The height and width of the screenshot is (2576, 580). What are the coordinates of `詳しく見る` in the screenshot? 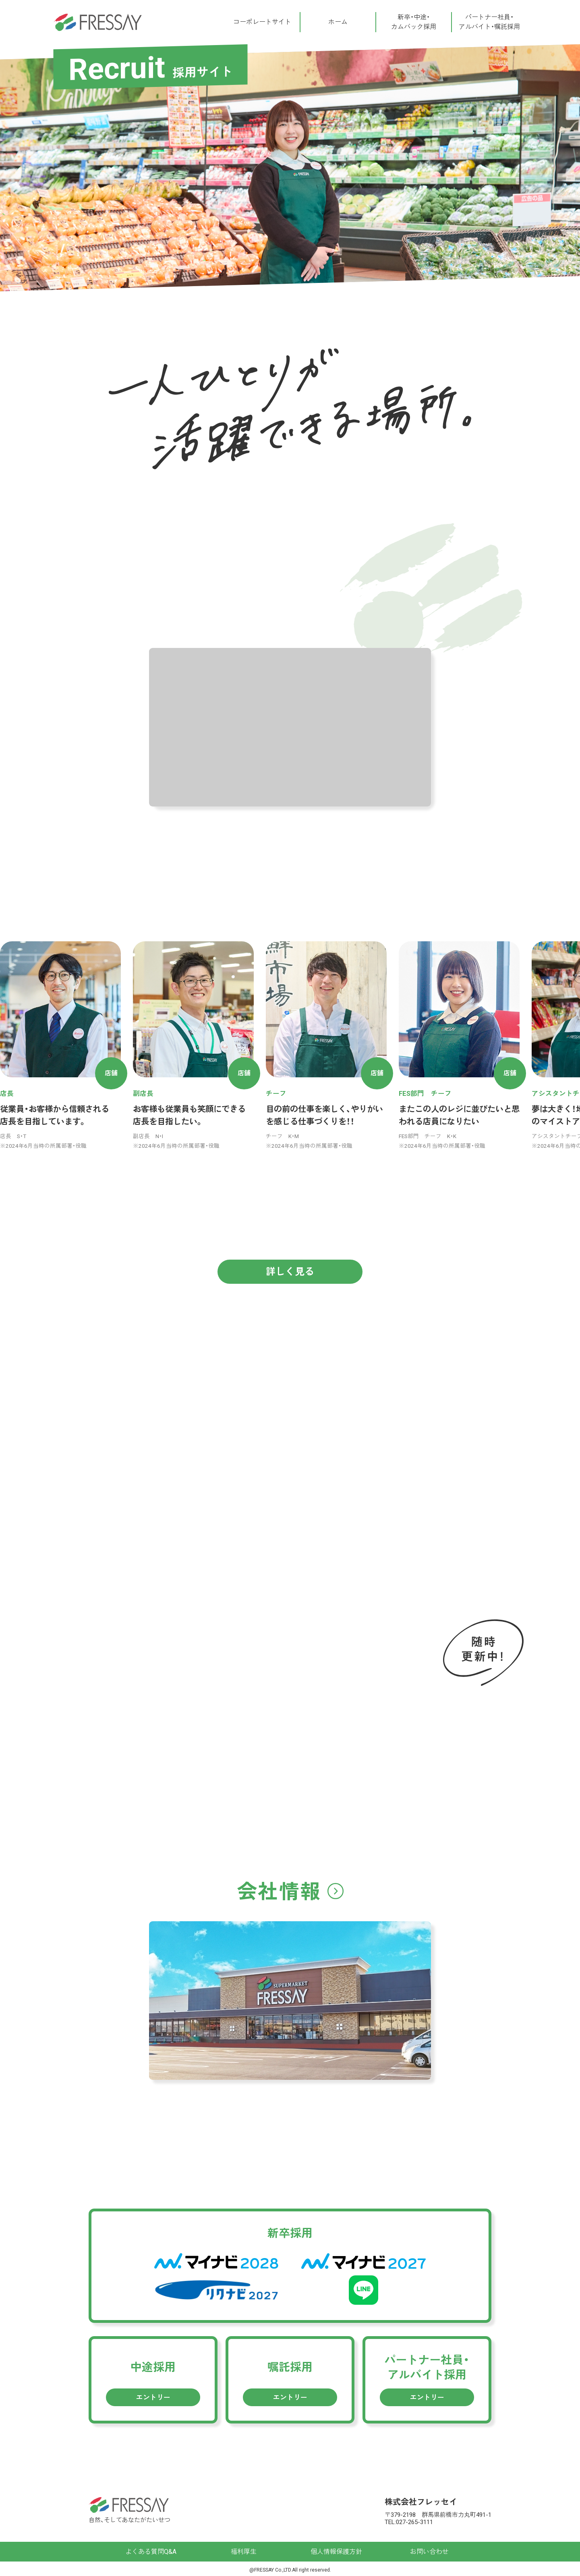 It's located at (290, 1271).